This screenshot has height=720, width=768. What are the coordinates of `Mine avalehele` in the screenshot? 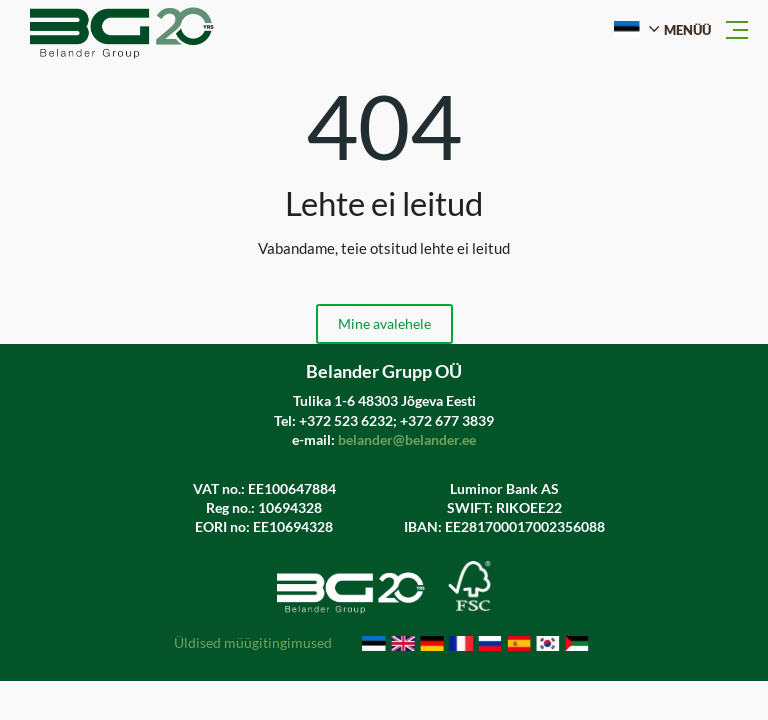 It's located at (384, 323).